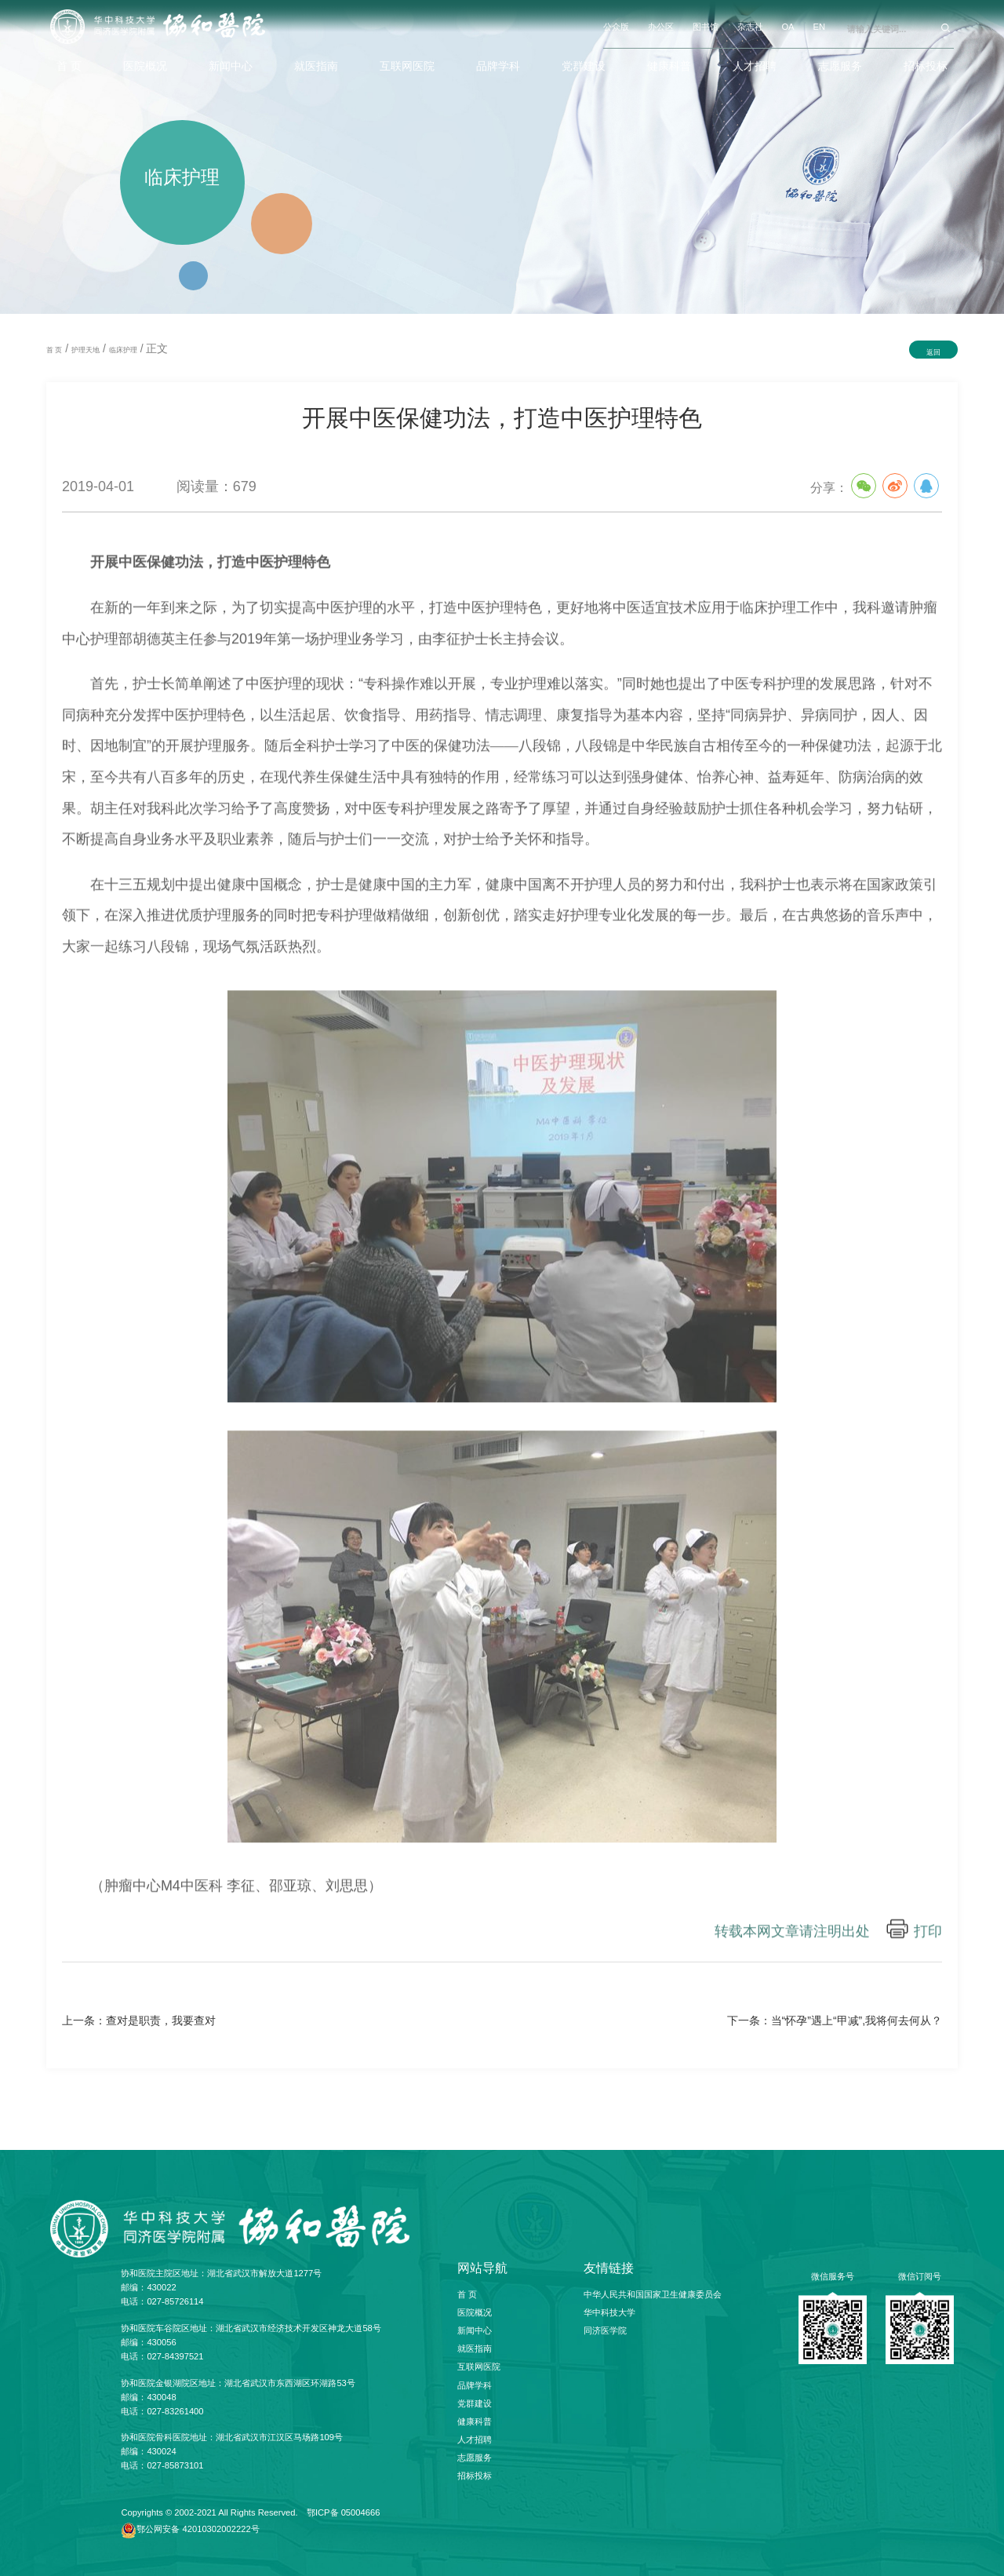  I want to click on 招标投标, so click(926, 66).